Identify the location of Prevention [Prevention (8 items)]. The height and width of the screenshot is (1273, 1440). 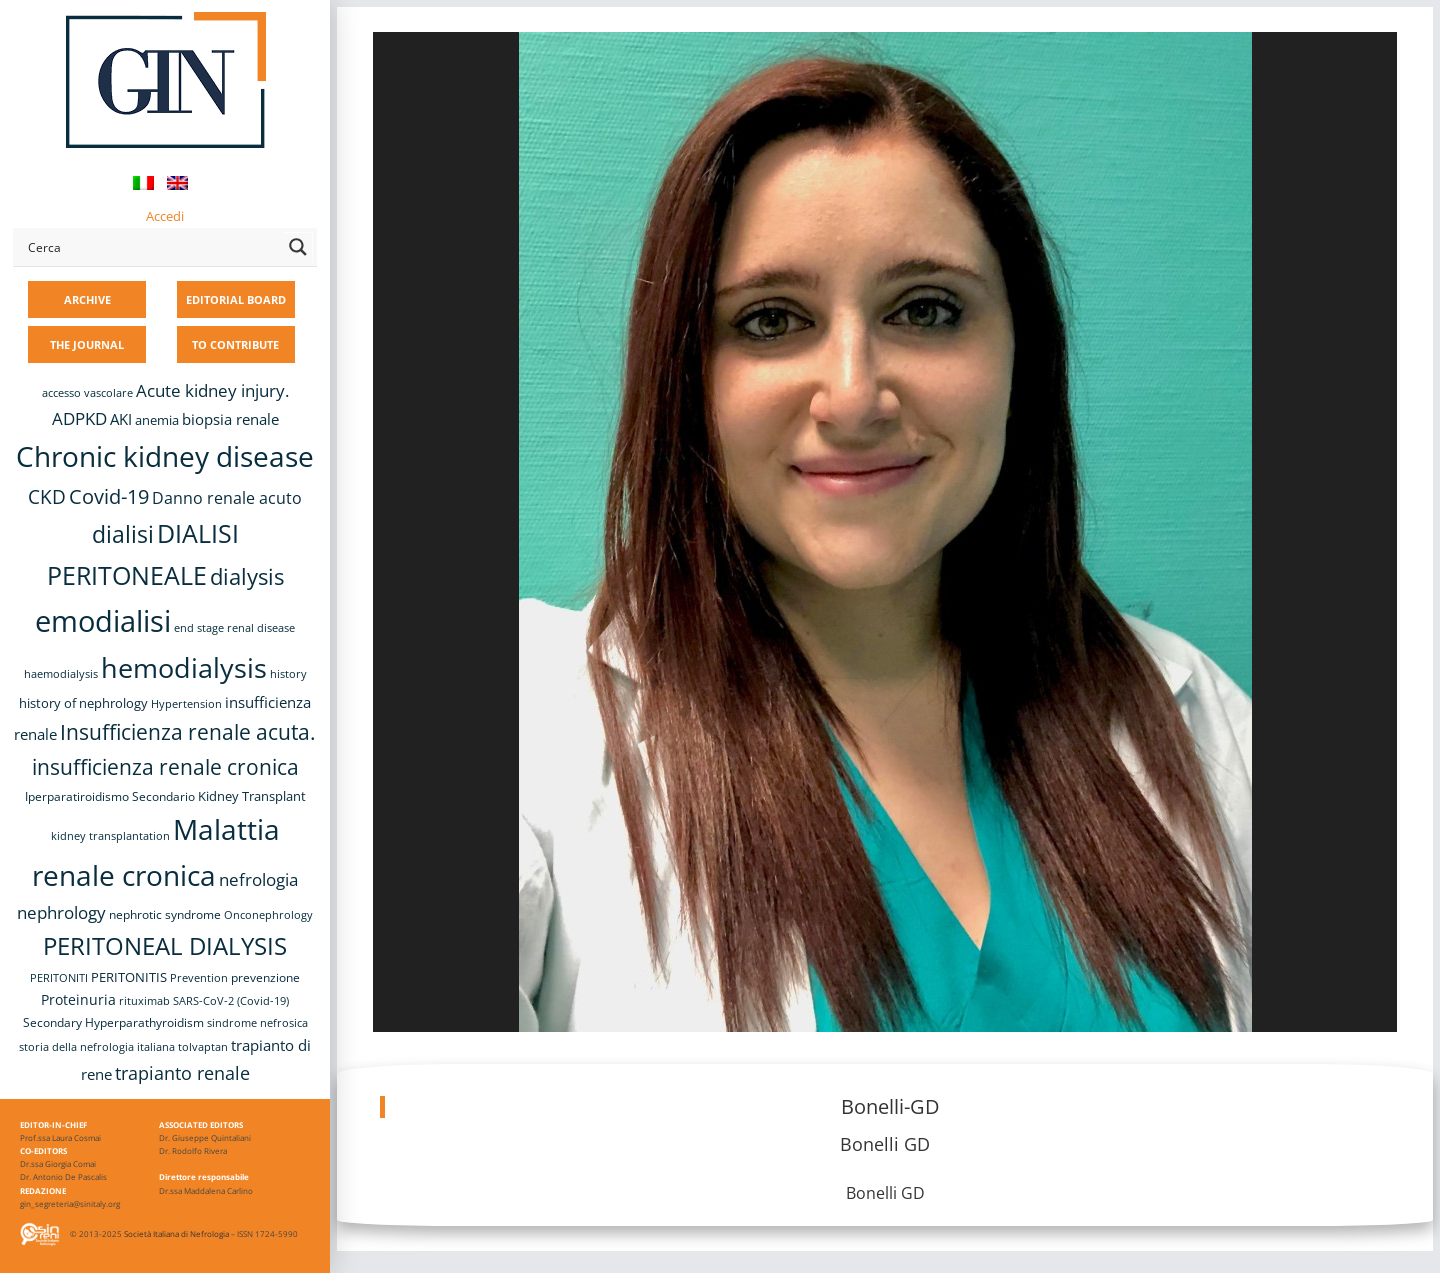
(199, 978).